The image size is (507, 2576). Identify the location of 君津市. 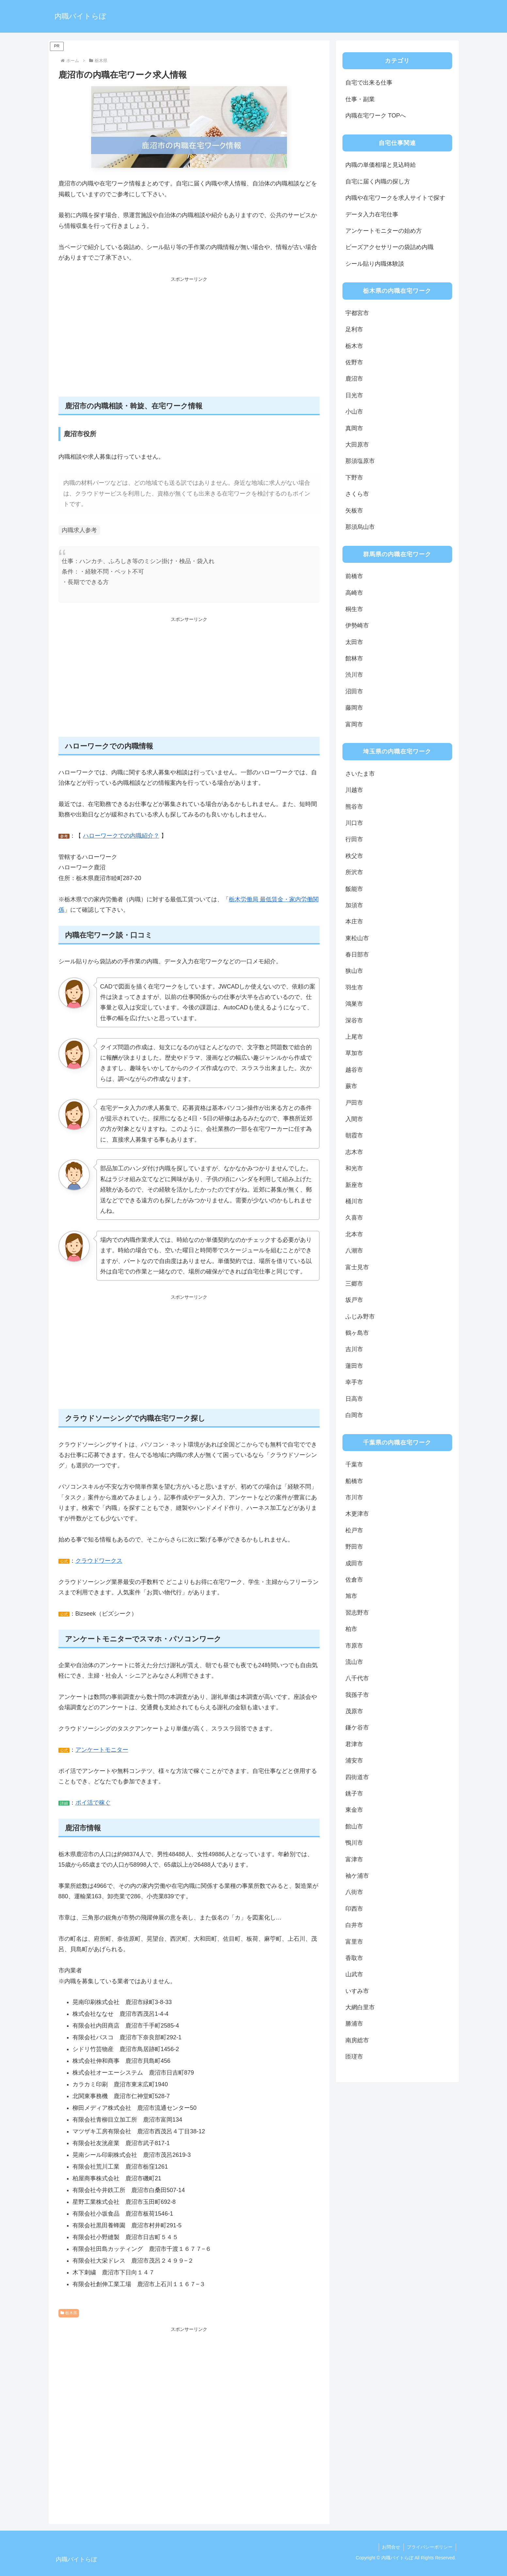
(354, 1744).